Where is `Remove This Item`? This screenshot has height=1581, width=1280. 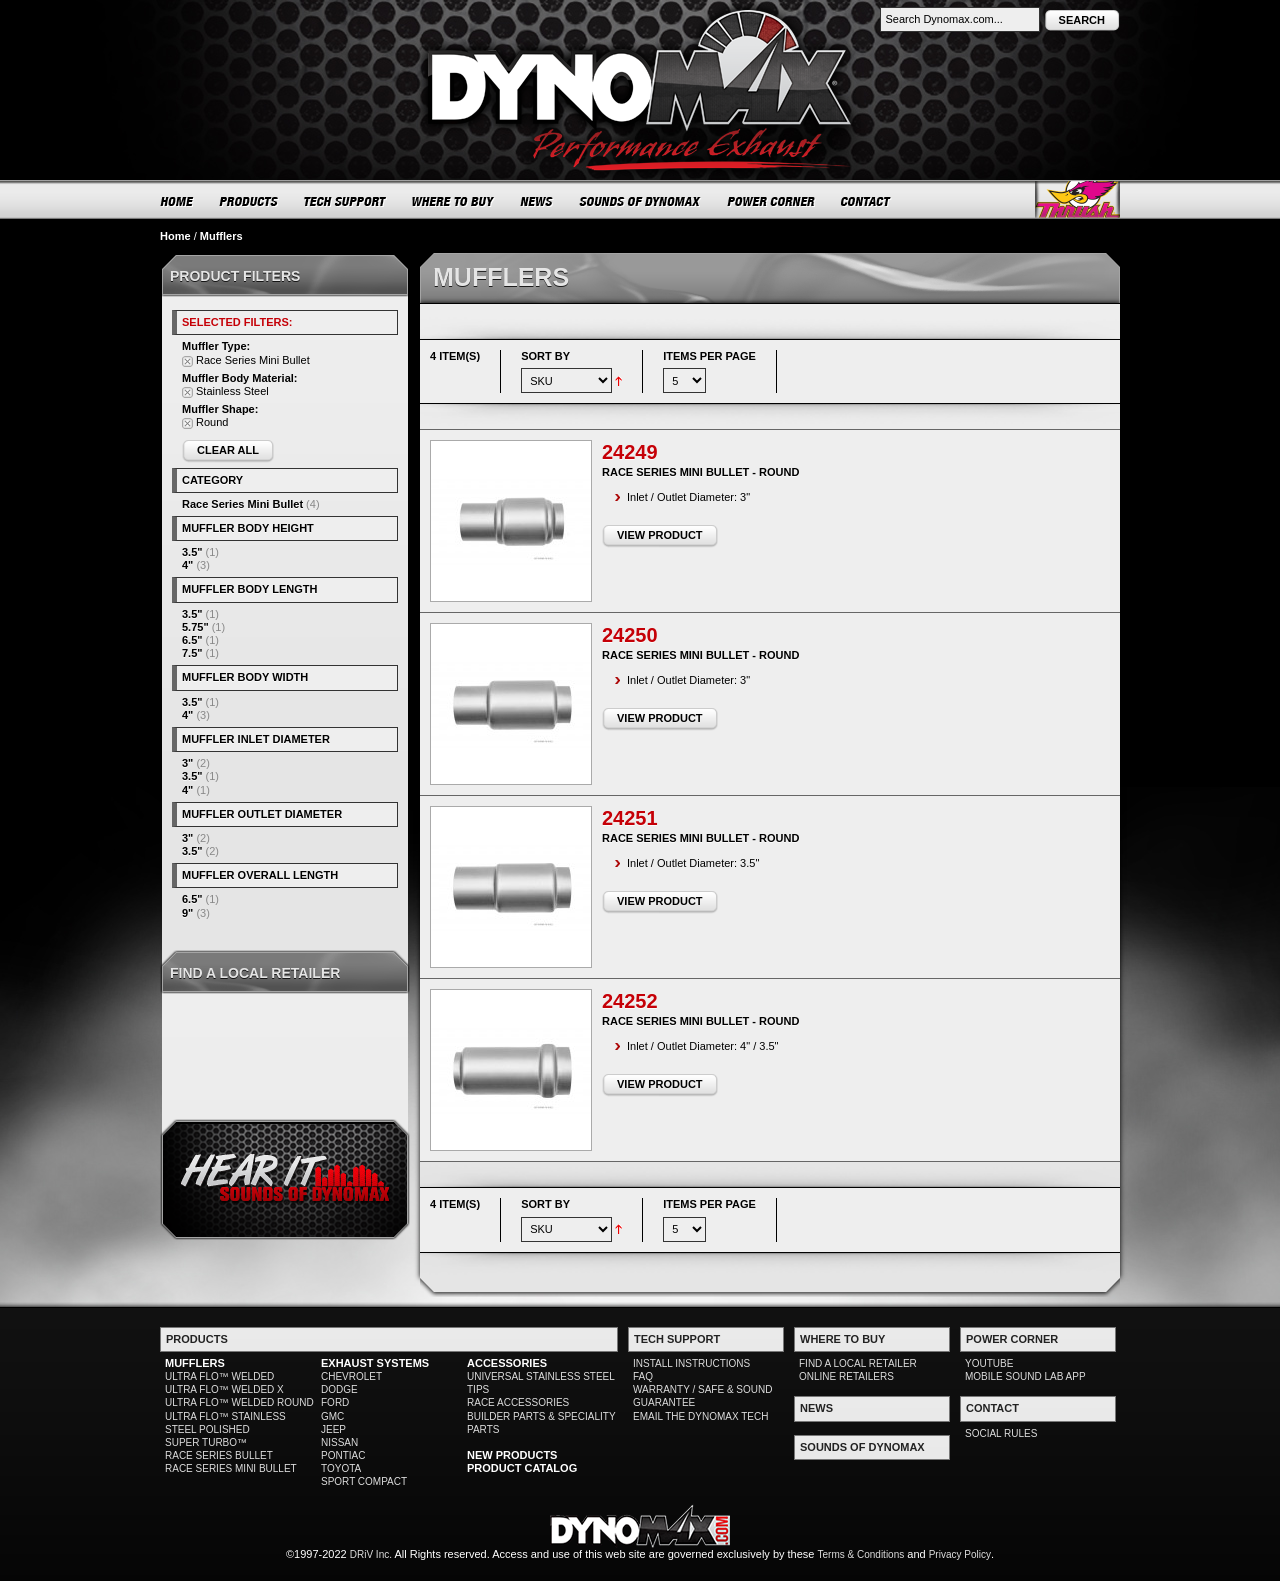 Remove This Item is located at coordinates (187, 361).